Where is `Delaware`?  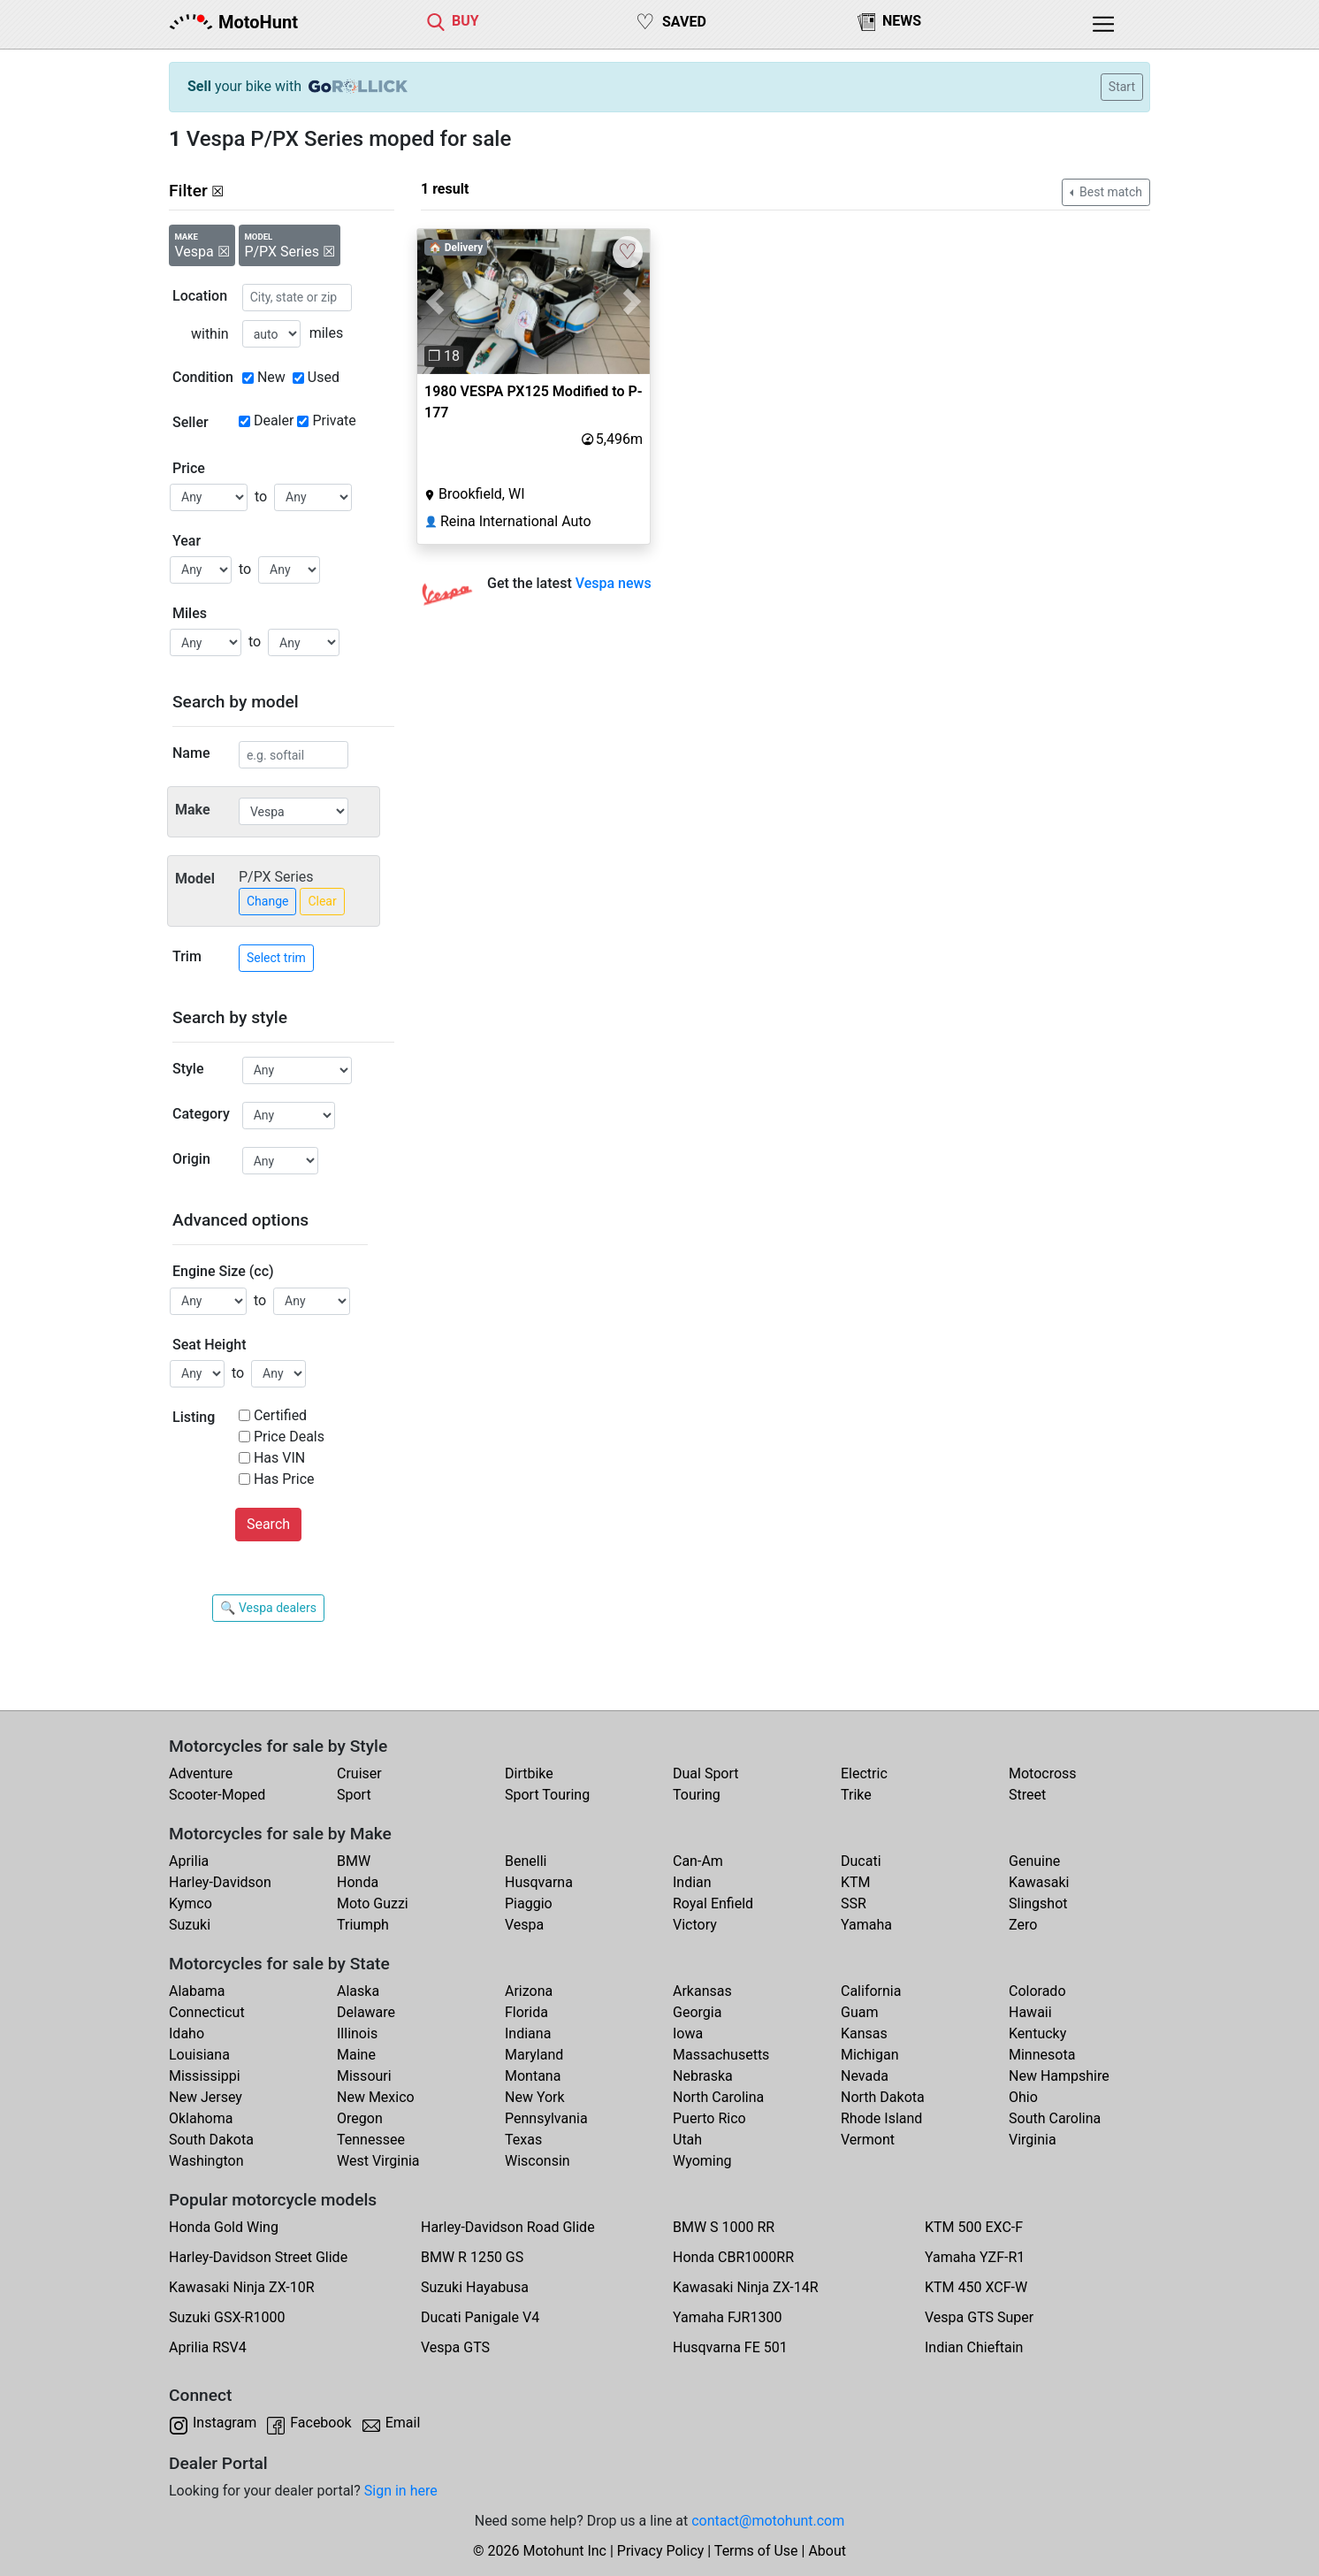
Delaware is located at coordinates (366, 2012).